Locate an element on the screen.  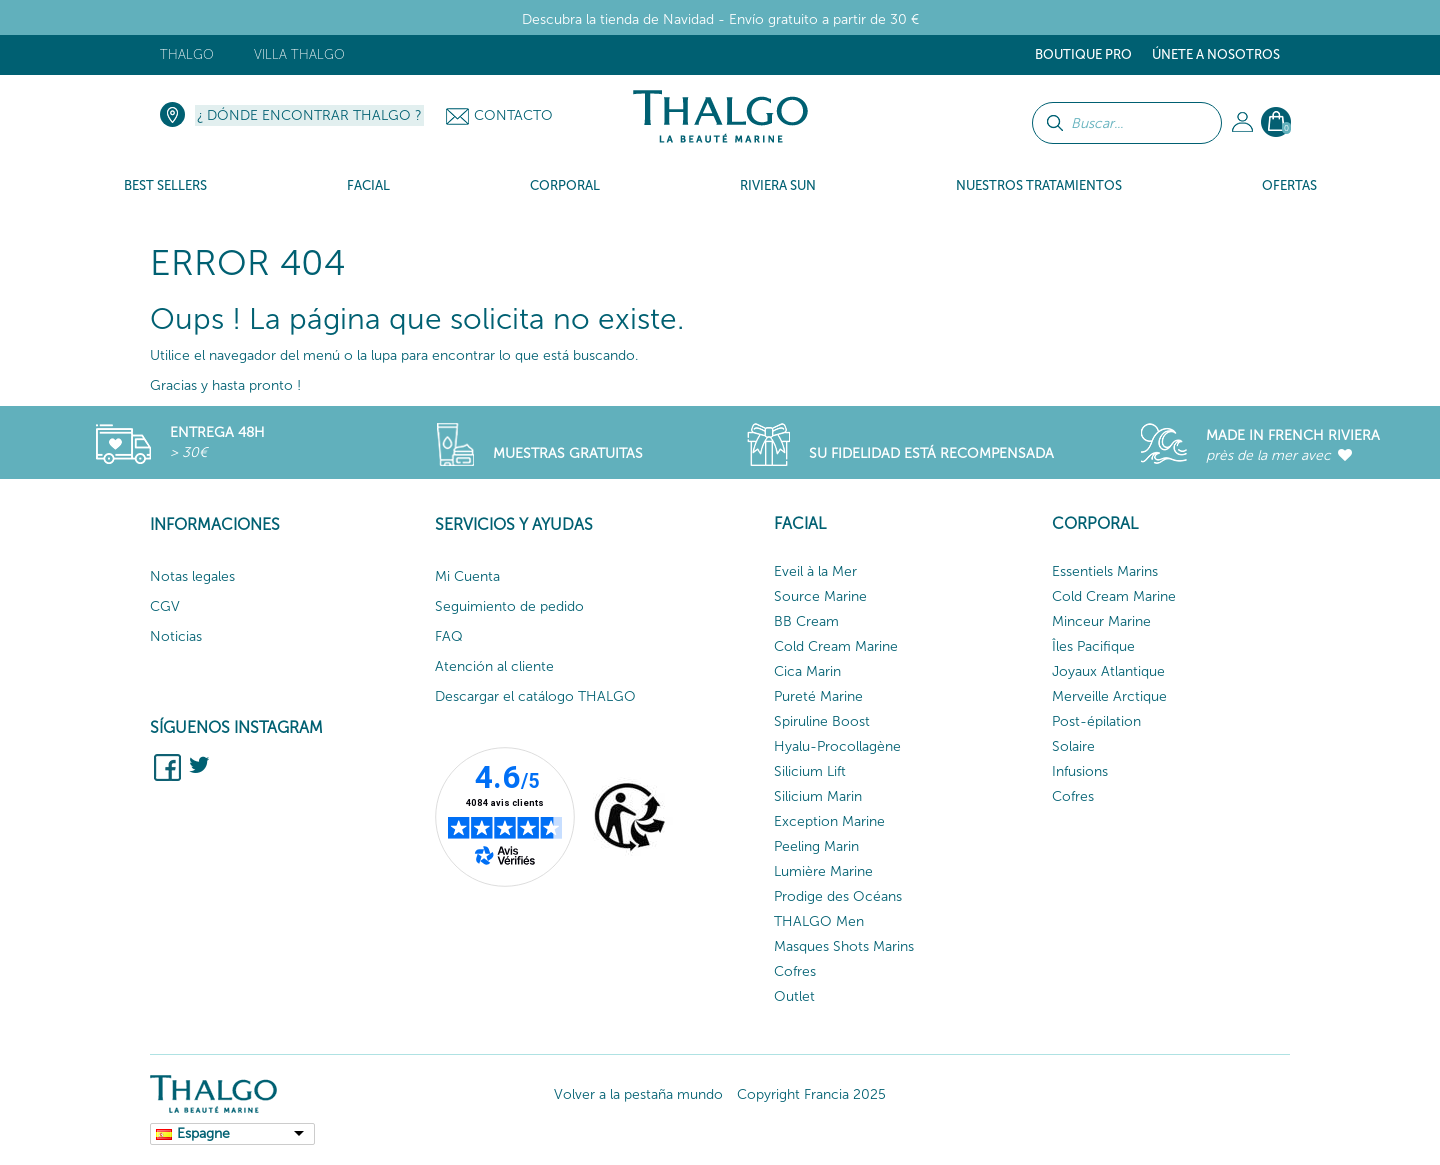
Descubra la tienda de Navidad - Envío gratuito a partir de 30 € is located at coordinates (720, 19).